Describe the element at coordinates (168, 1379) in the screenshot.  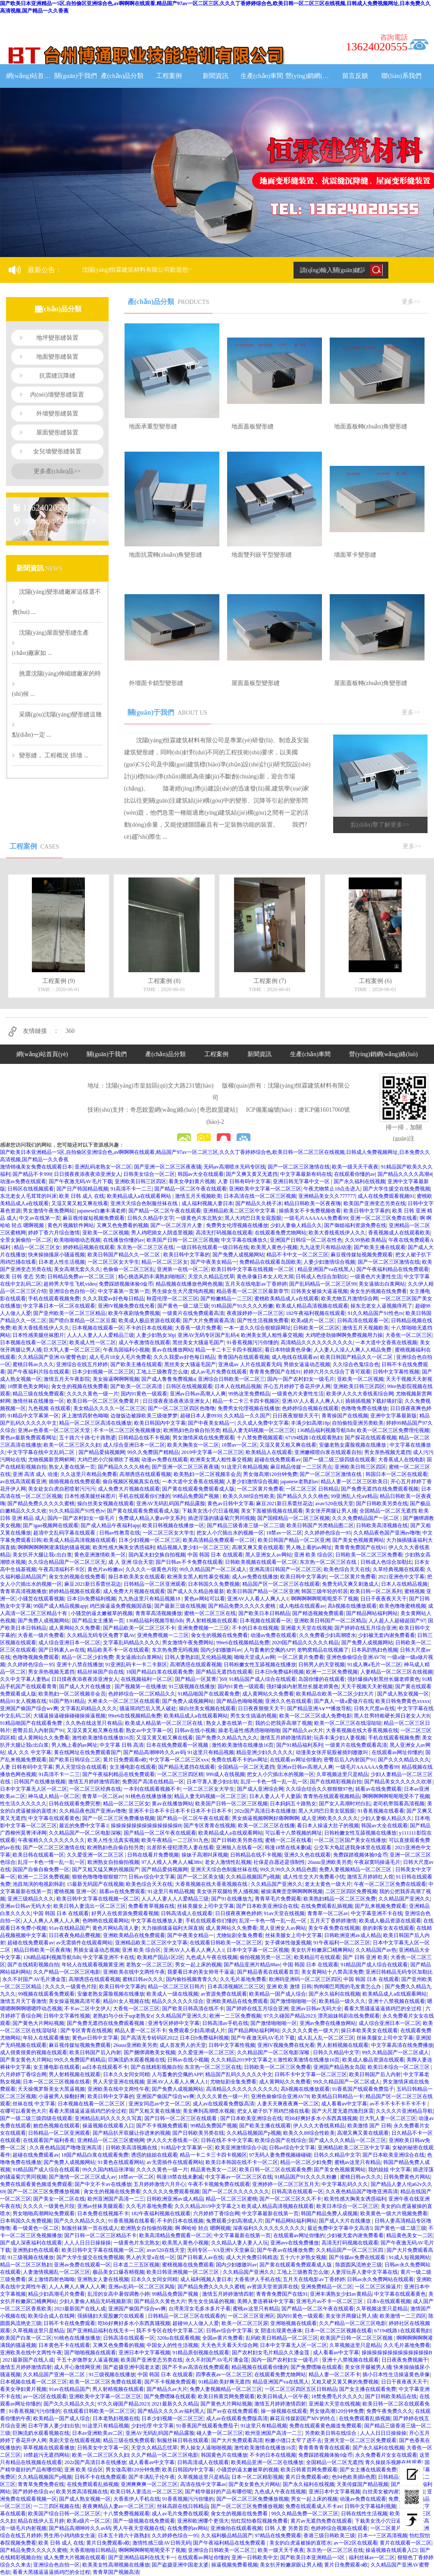
I see `国产成人鲁鲁免费视频a` at that location.